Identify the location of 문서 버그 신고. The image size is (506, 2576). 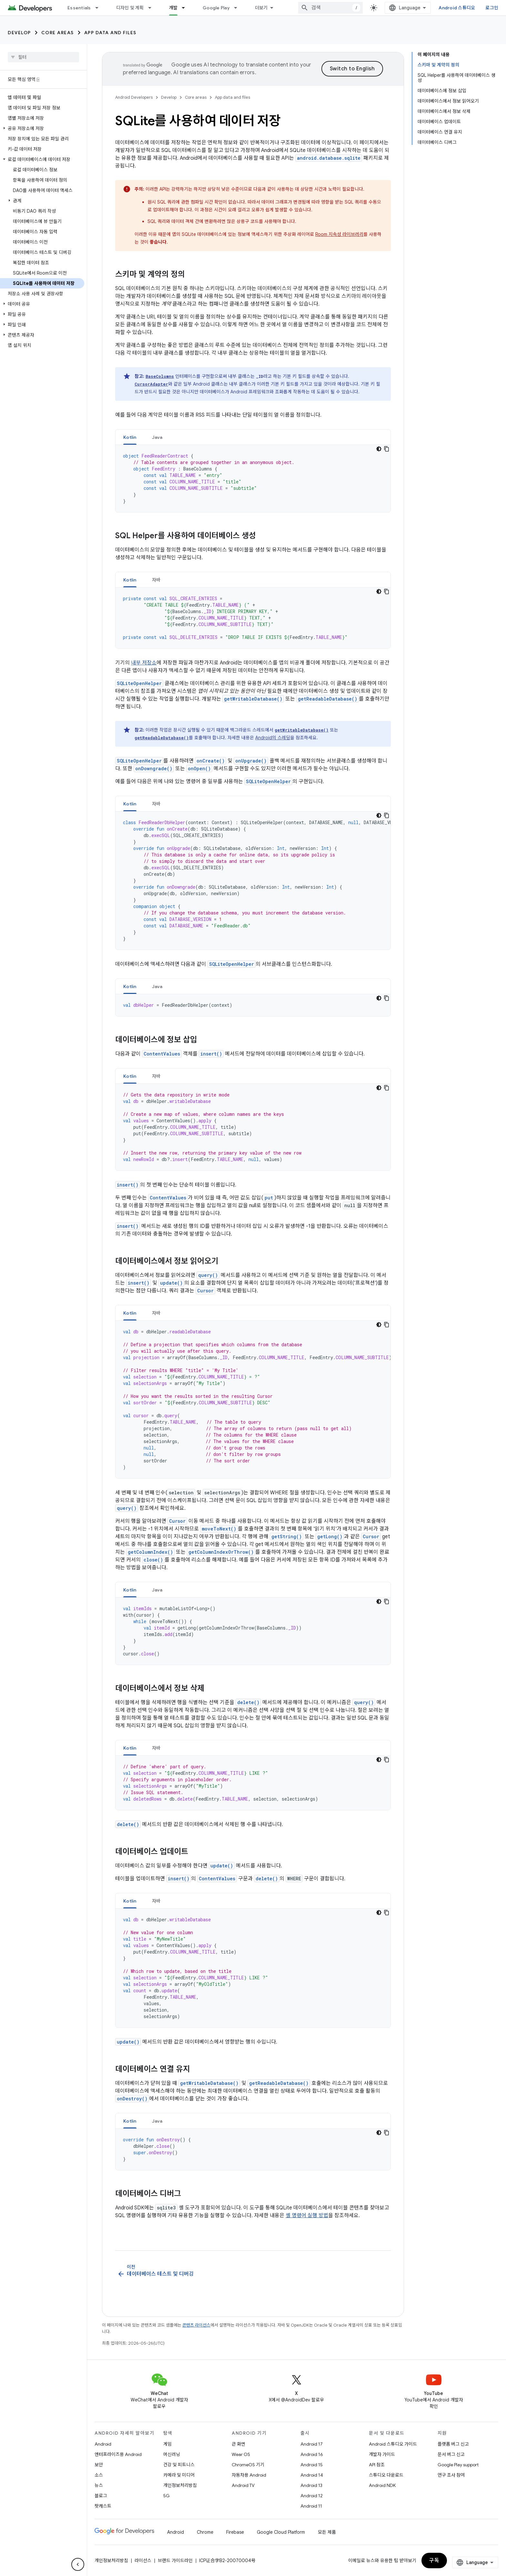
(451, 2454).